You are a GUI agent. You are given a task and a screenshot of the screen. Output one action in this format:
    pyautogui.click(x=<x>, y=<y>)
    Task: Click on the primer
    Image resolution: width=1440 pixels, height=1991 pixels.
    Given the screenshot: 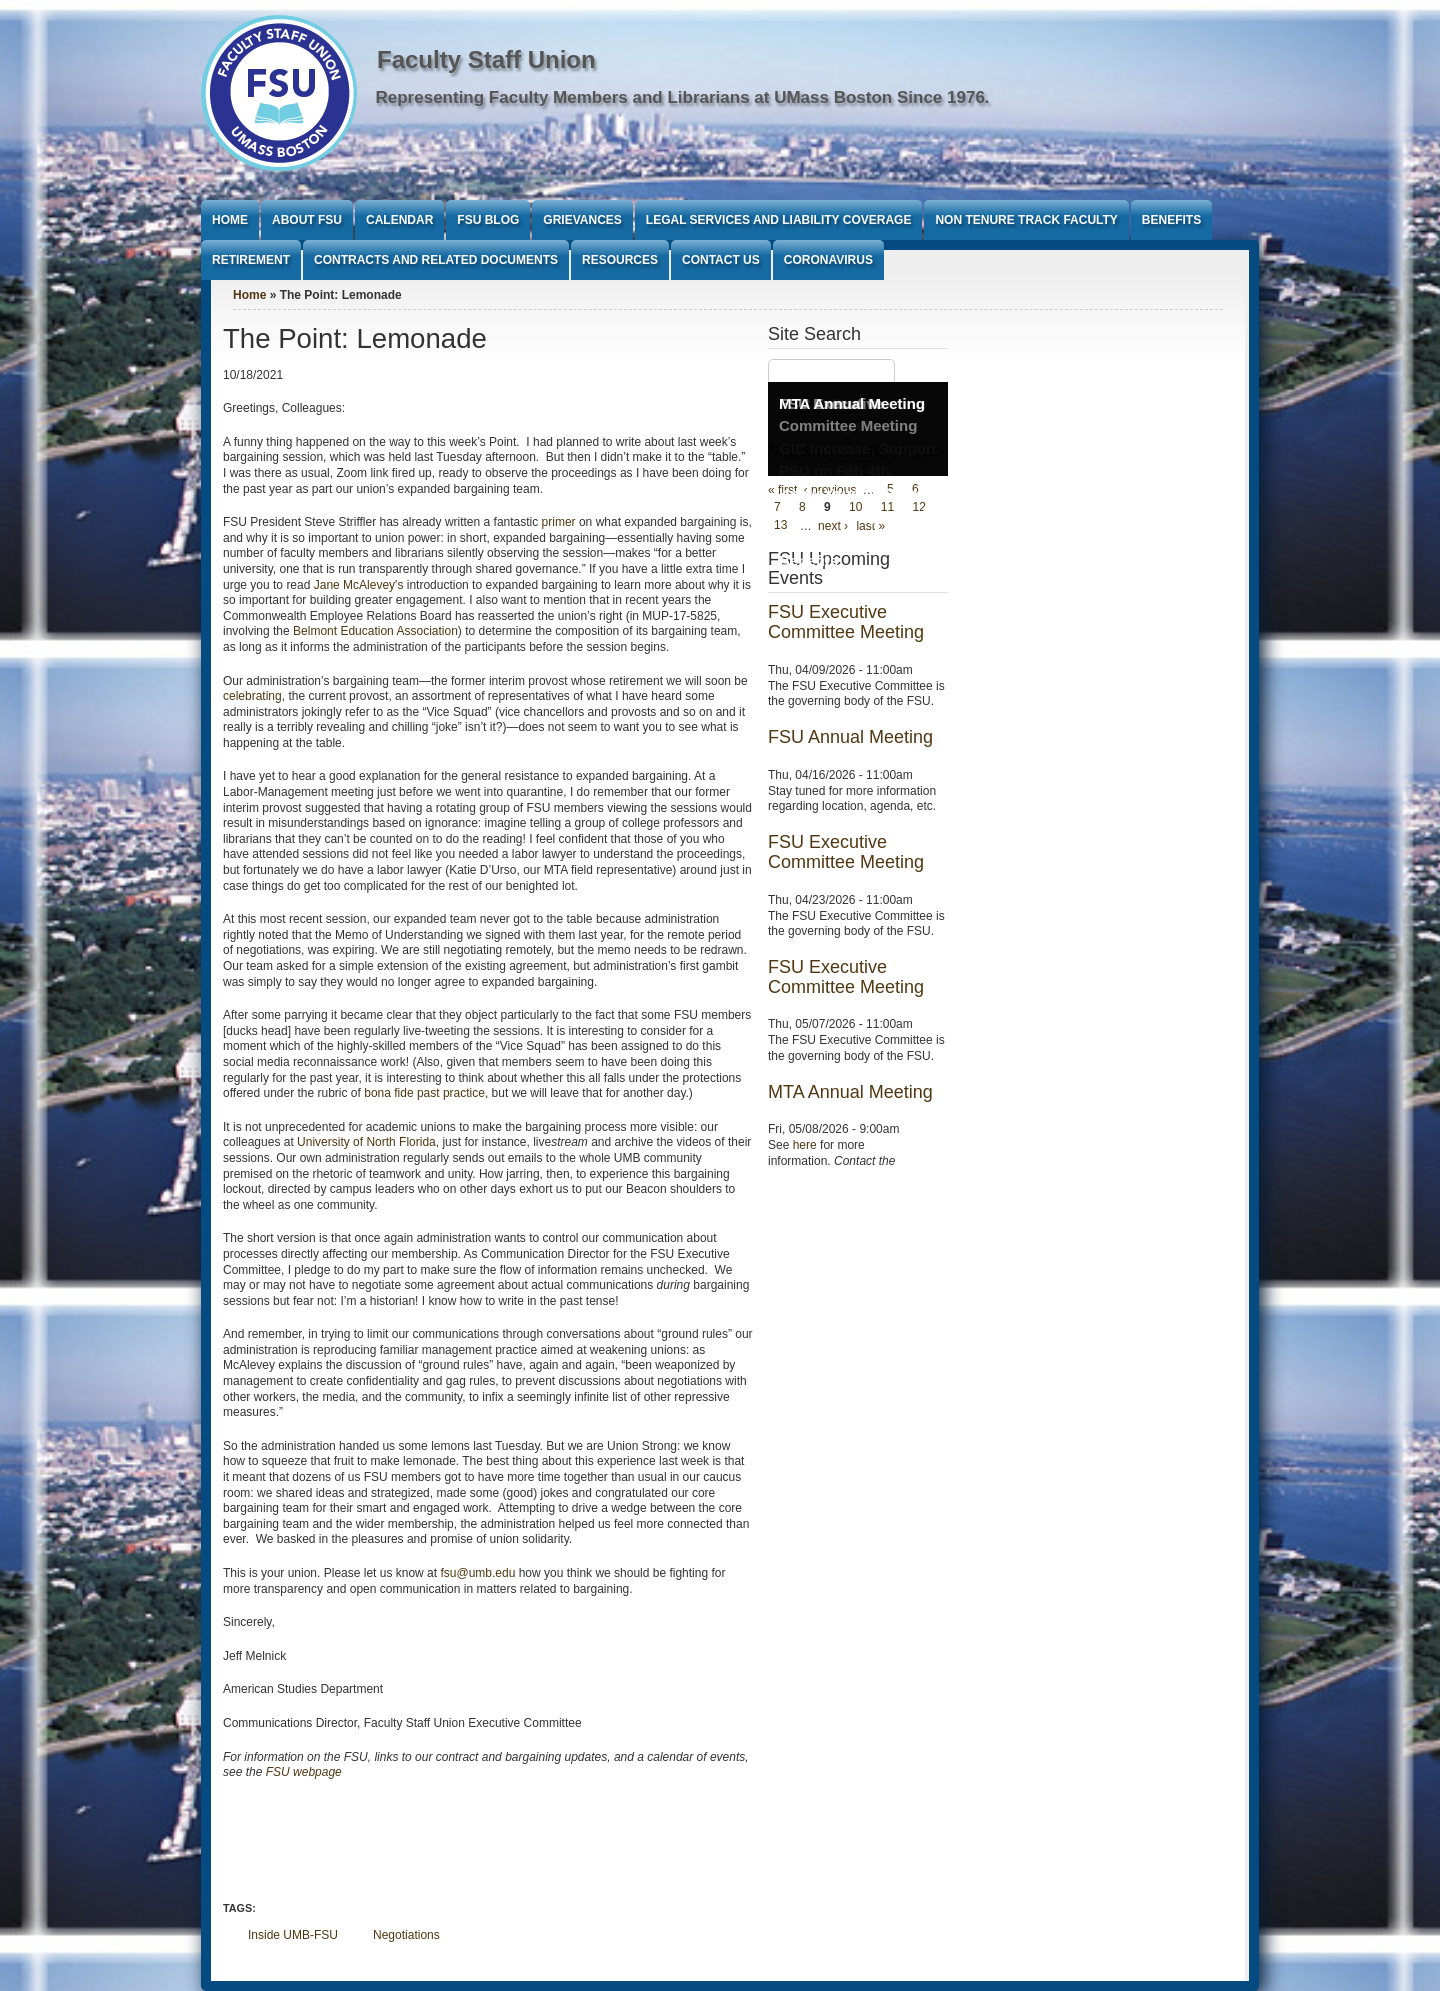 What is the action you would take?
    pyautogui.click(x=559, y=522)
    